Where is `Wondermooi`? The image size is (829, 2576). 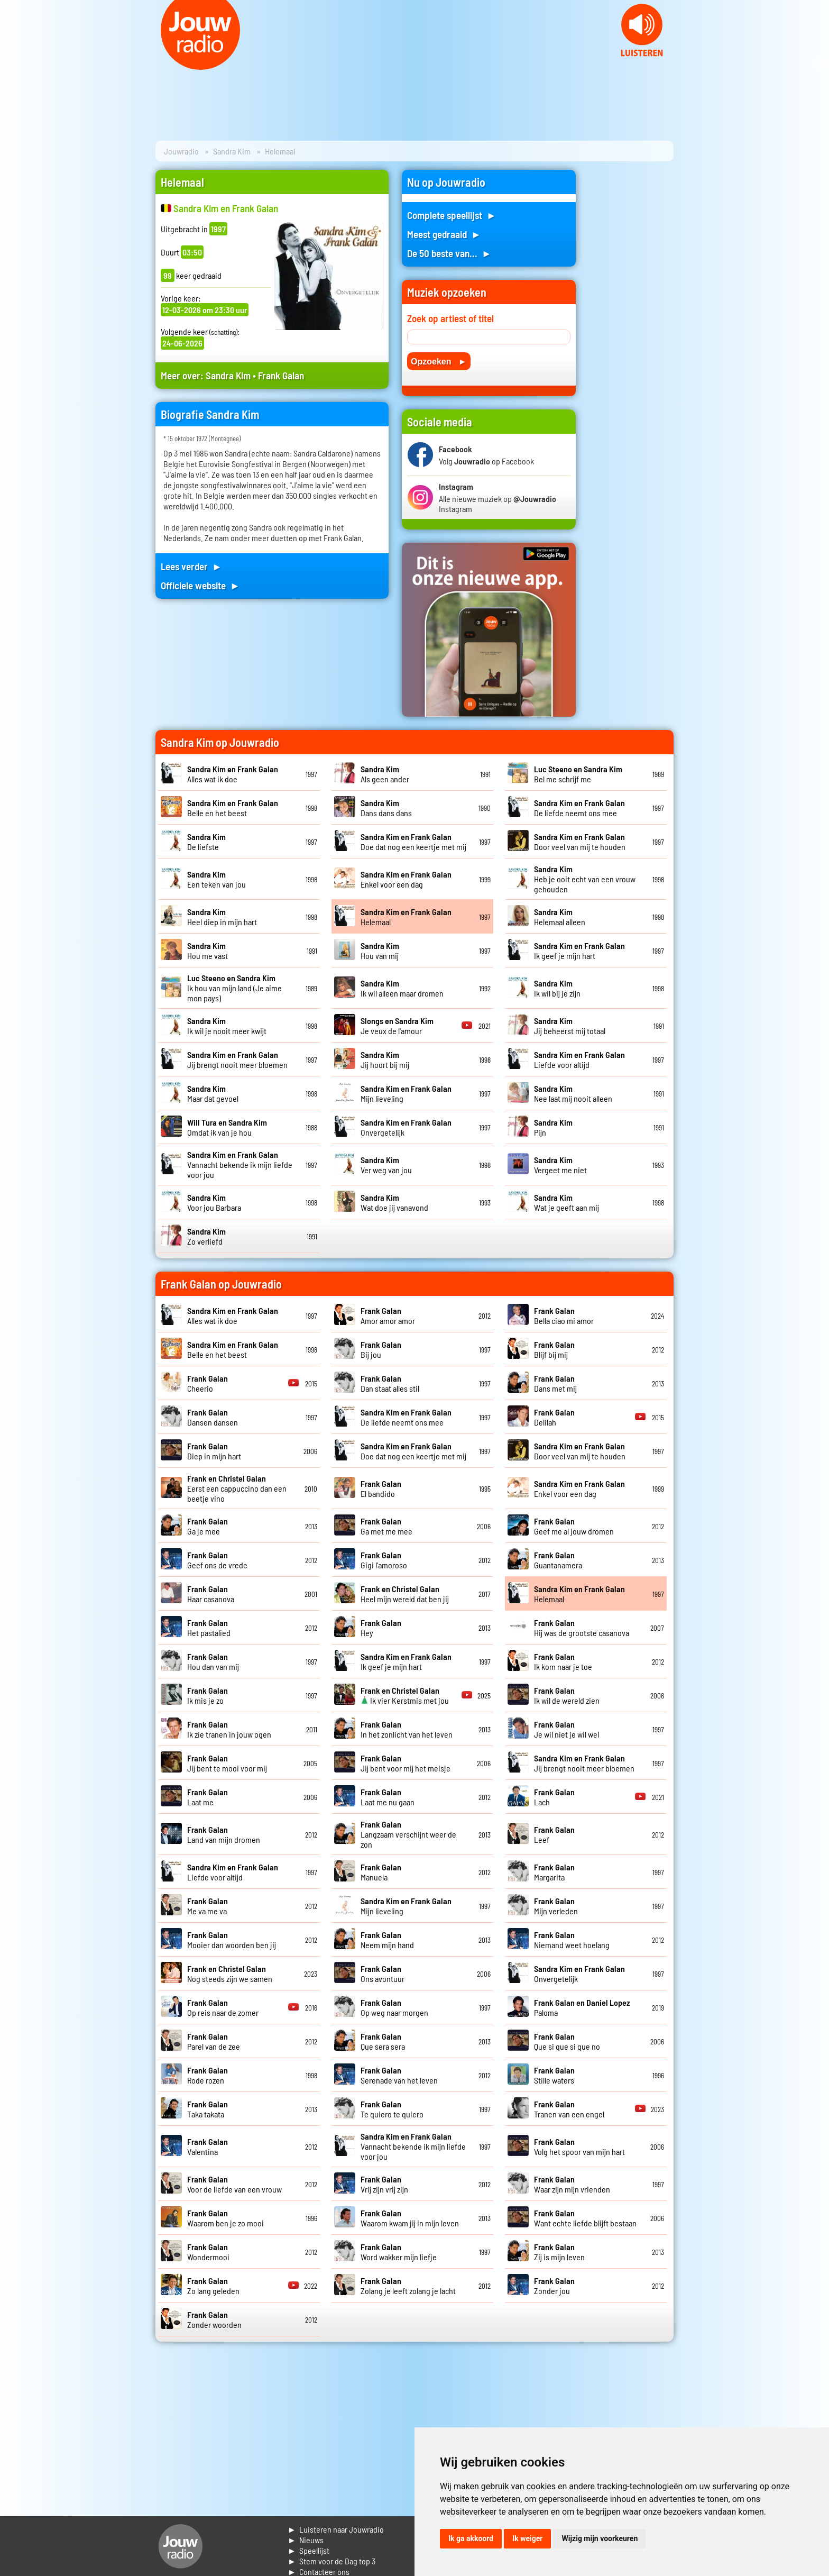 Wondermooi is located at coordinates (208, 2252).